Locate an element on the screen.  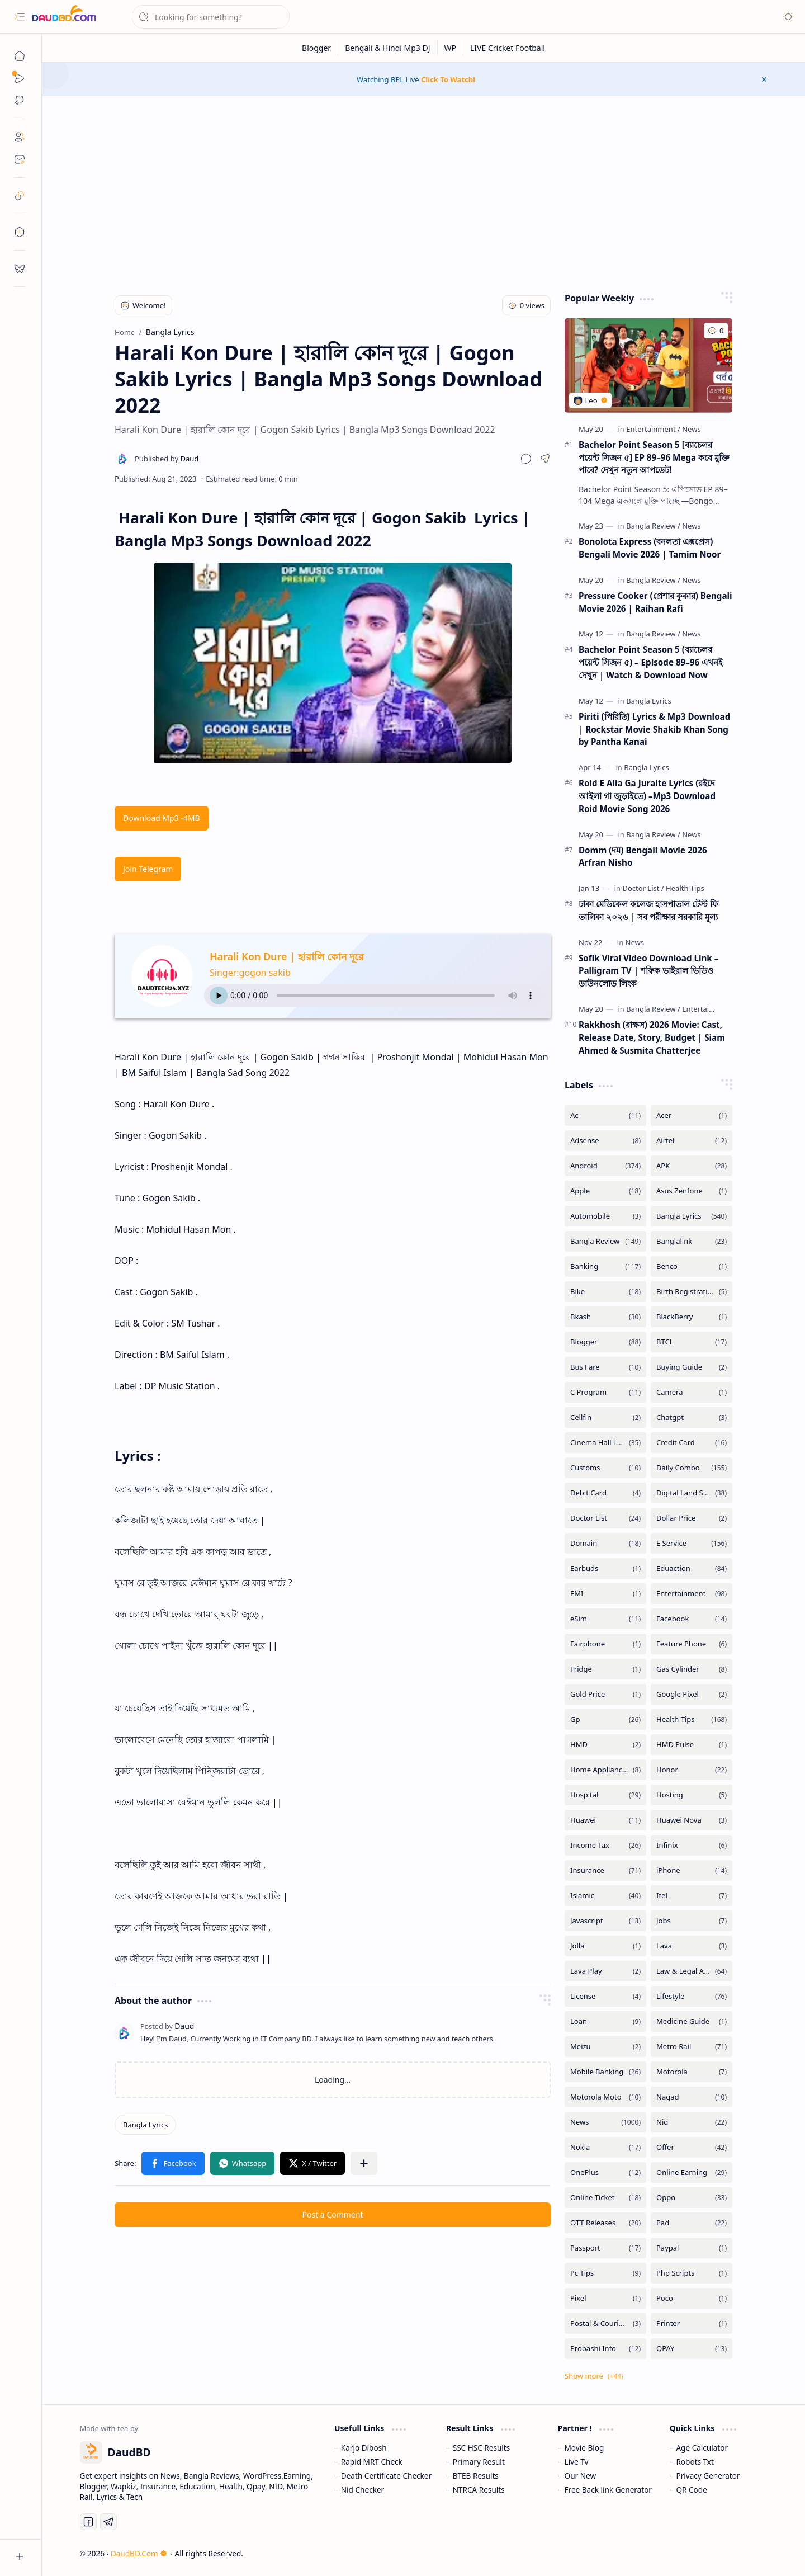
[Bus Fare] is located at coordinates (605, 1367).